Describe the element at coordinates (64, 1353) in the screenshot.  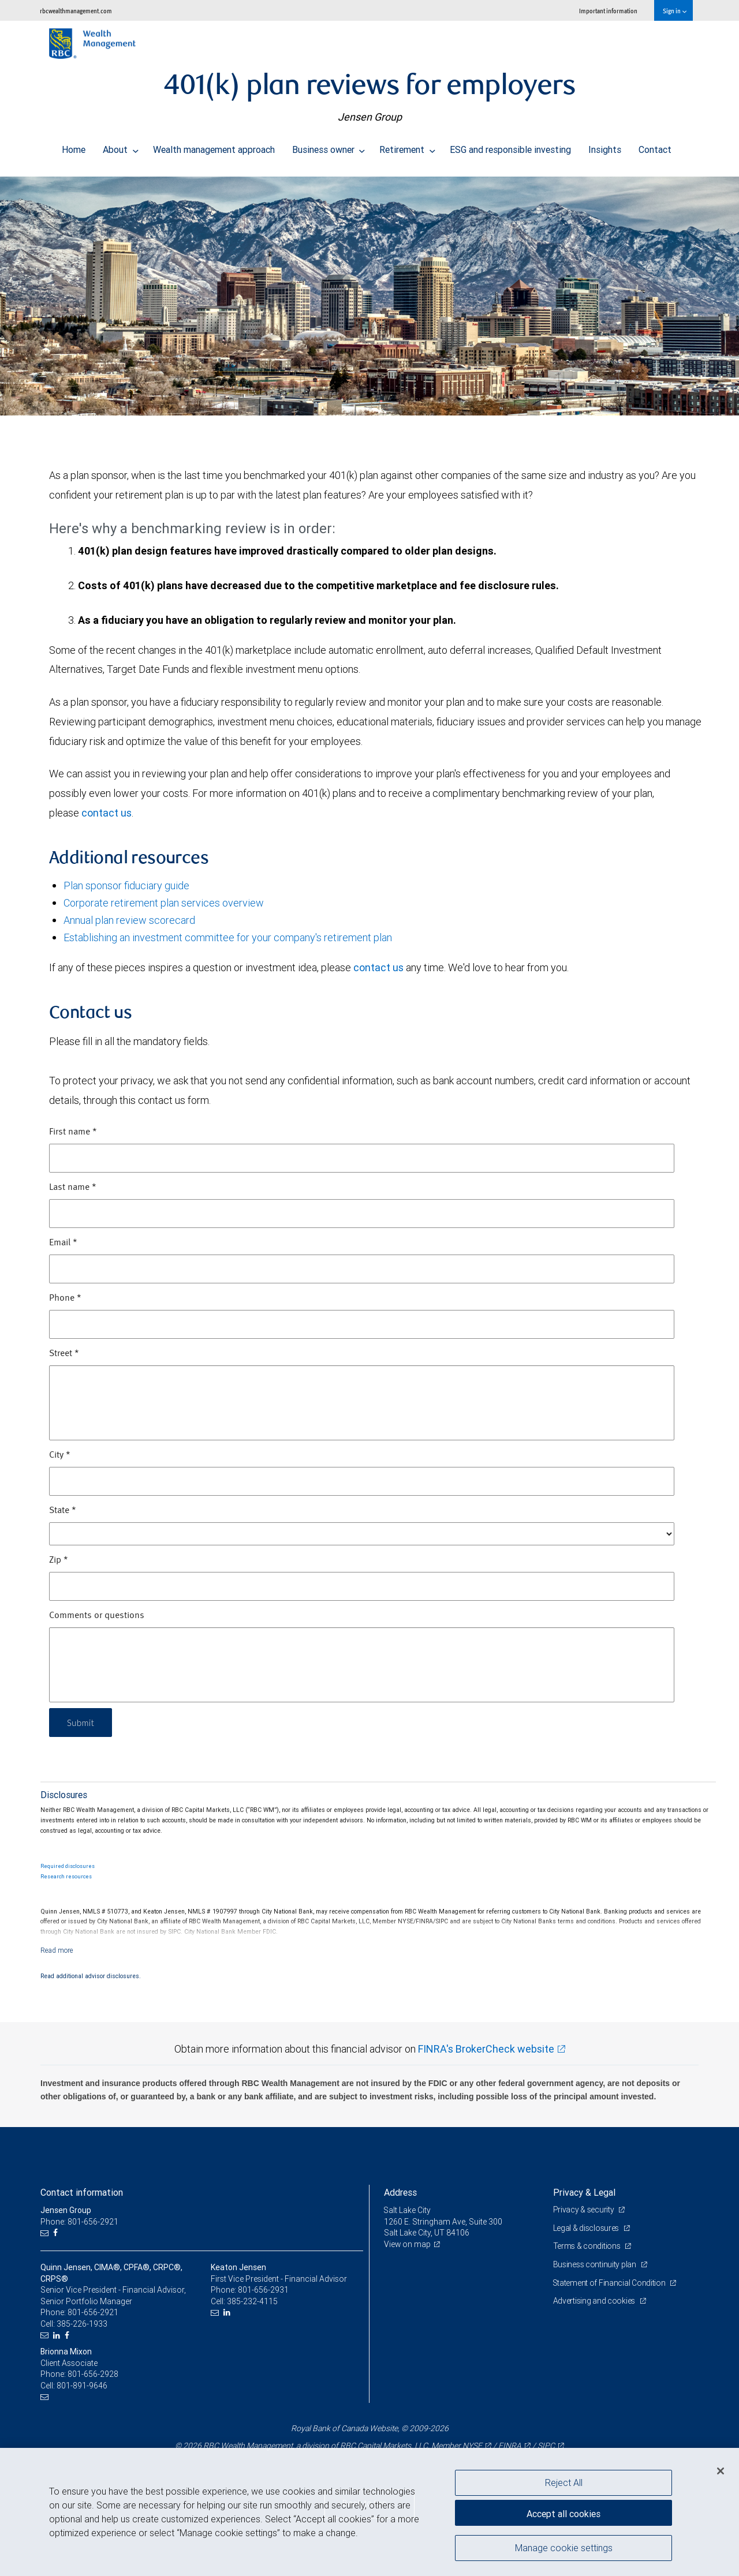
I see `Street` at that location.